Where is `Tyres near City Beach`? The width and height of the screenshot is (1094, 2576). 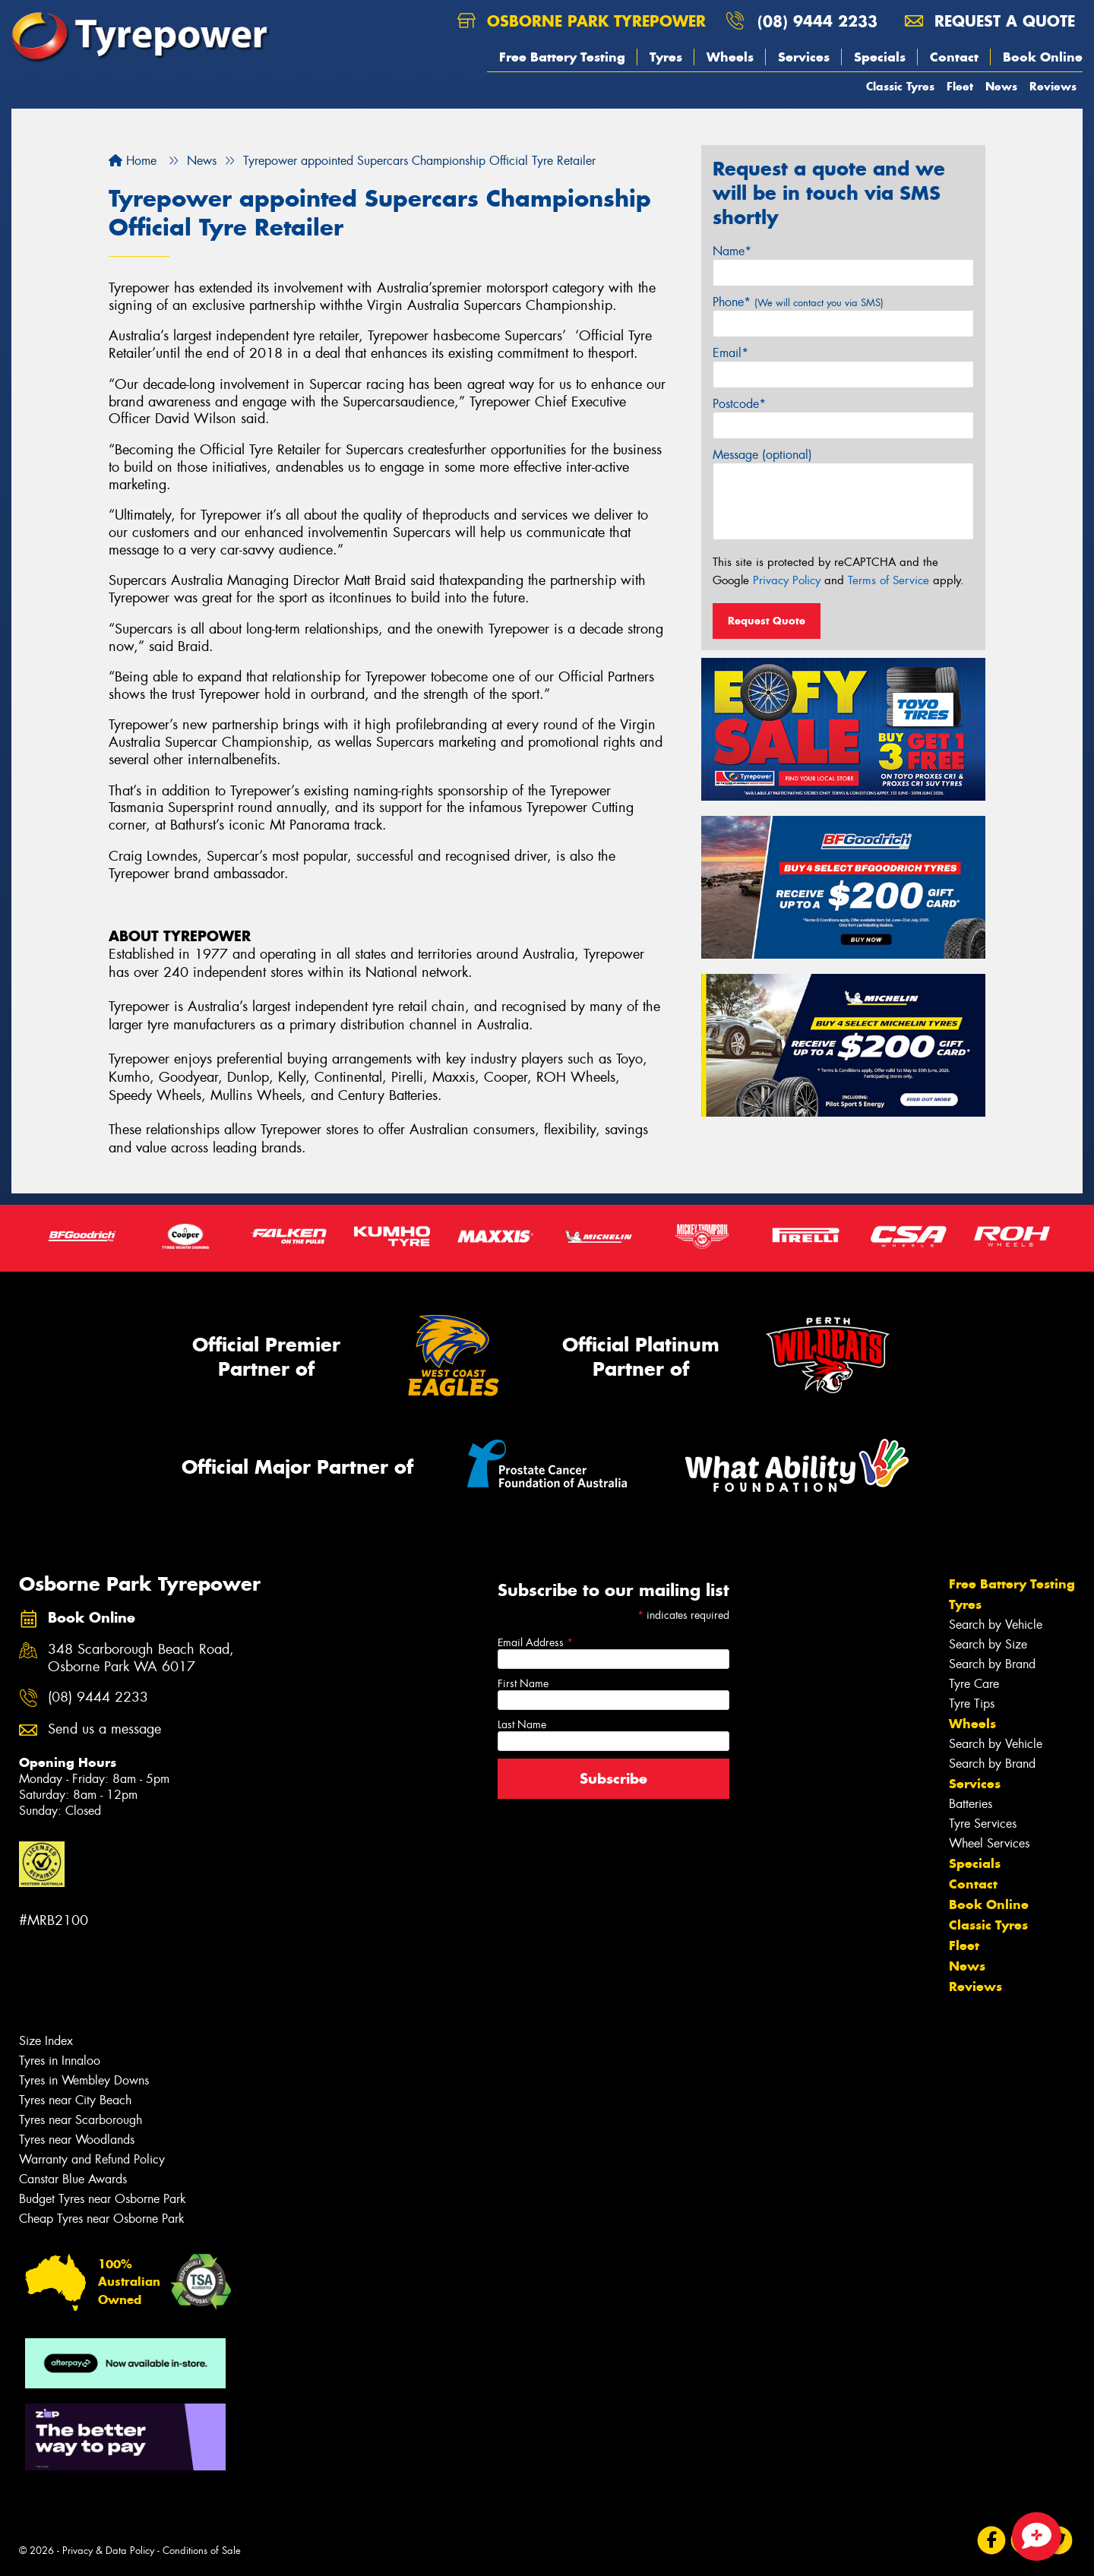
Tyres near City Beach is located at coordinates (75, 2100).